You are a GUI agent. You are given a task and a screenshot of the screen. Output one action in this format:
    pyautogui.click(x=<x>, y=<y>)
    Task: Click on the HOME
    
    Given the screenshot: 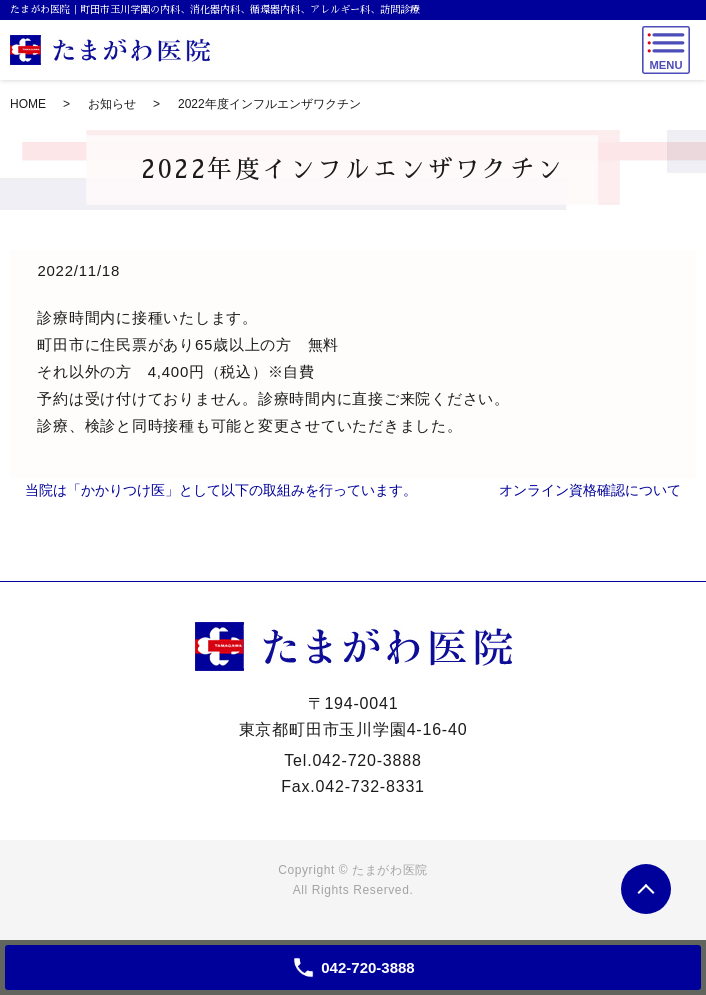 What is the action you would take?
    pyautogui.click(x=28, y=104)
    